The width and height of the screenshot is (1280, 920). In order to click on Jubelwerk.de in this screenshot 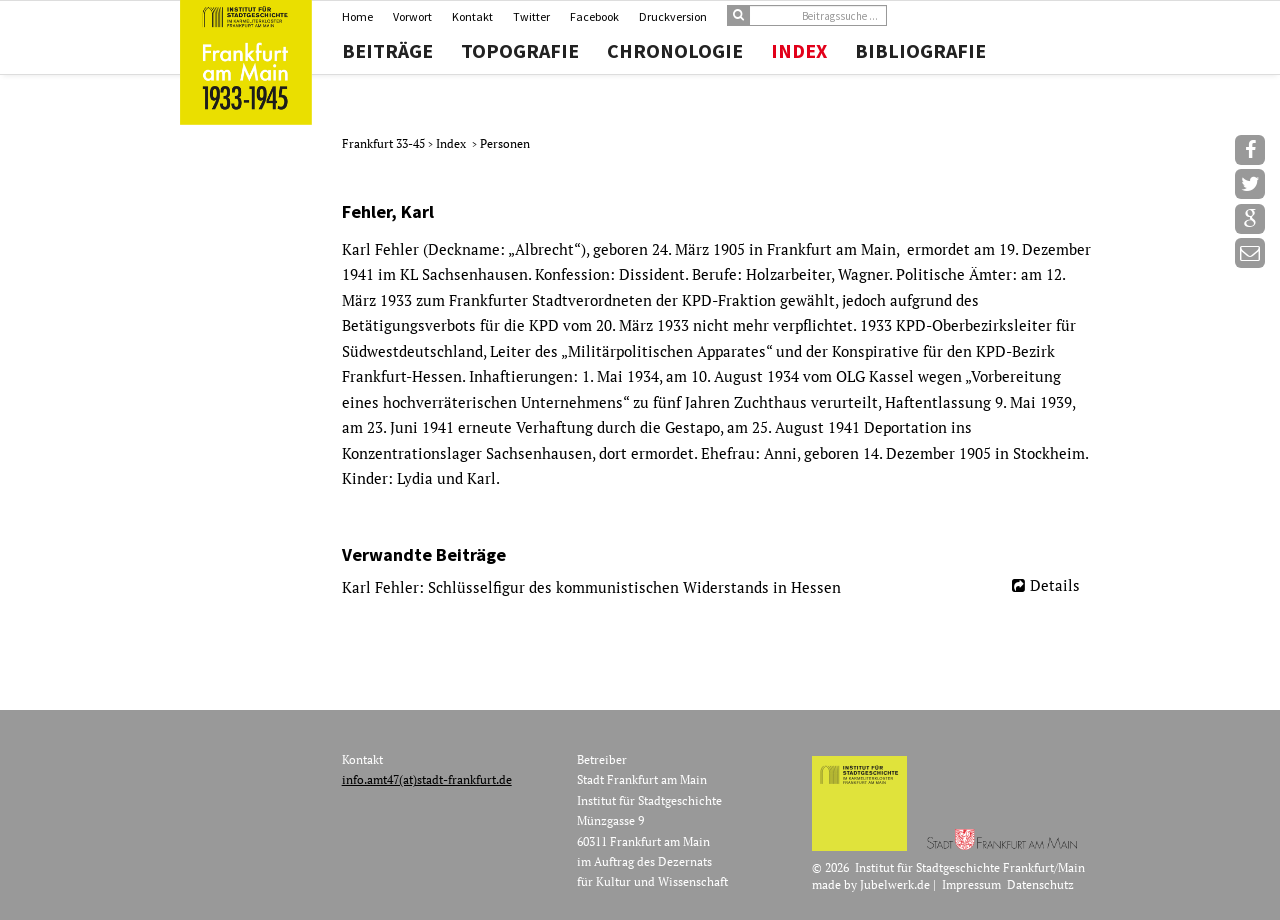, I will do `click(895, 884)`.